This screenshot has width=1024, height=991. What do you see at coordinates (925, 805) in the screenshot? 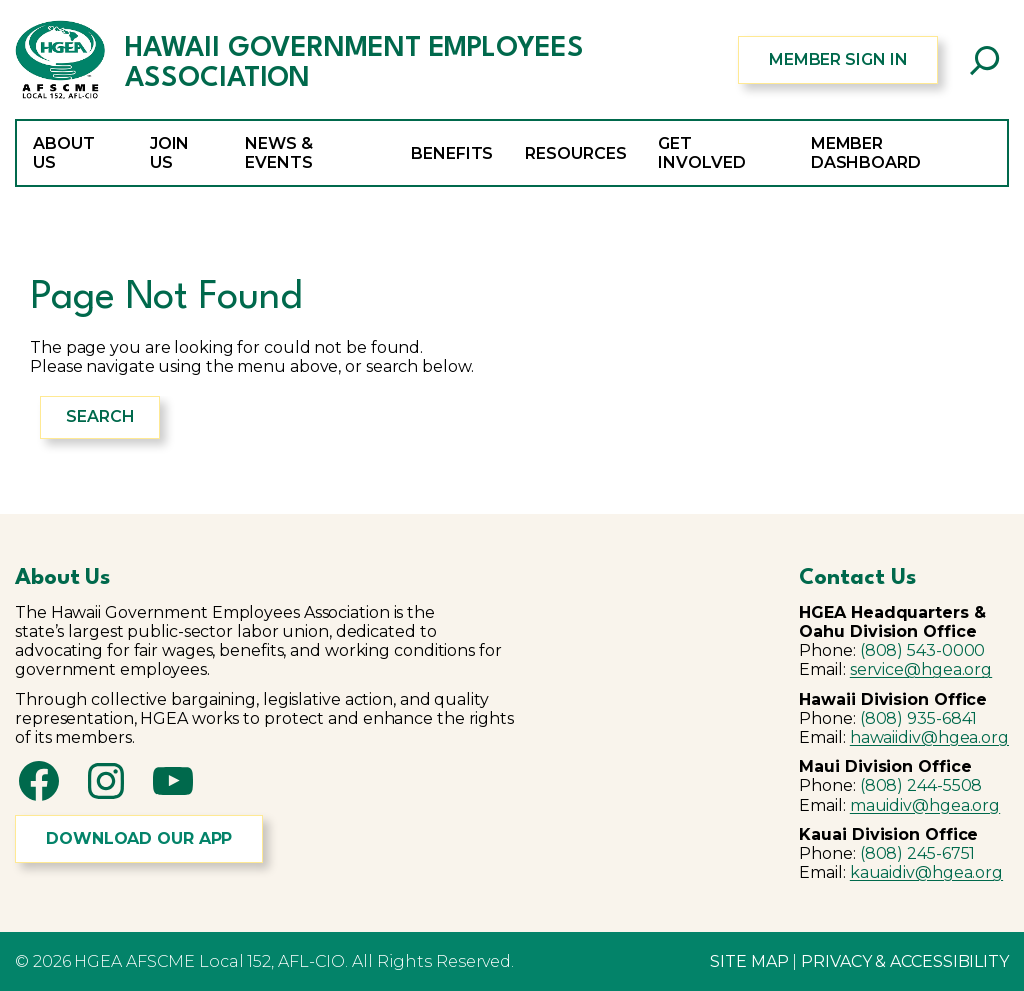
I see `mauidiv@hgea.org` at bounding box center [925, 805].